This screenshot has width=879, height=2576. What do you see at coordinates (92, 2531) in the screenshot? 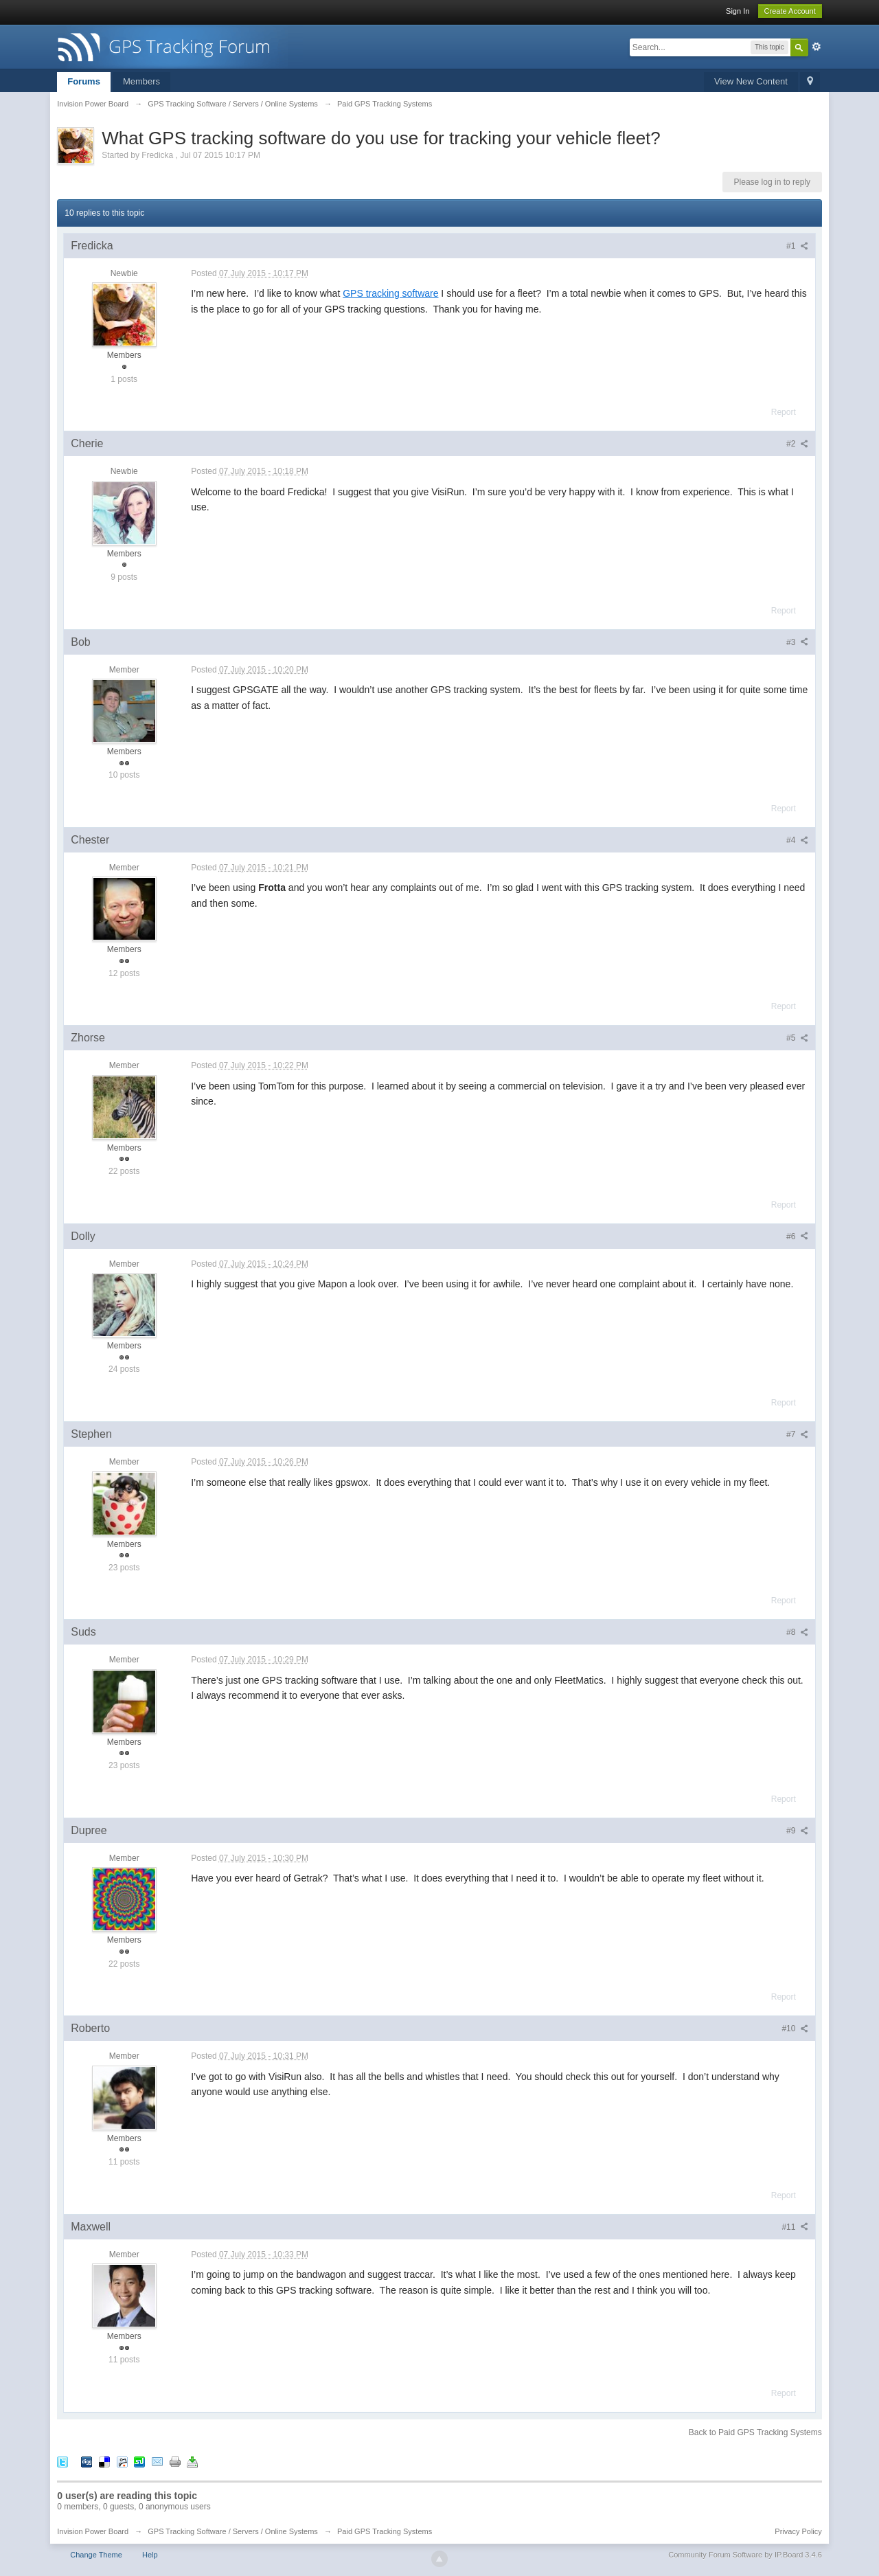
I see `Invision Power Board` at bounding box center [92, 2531].